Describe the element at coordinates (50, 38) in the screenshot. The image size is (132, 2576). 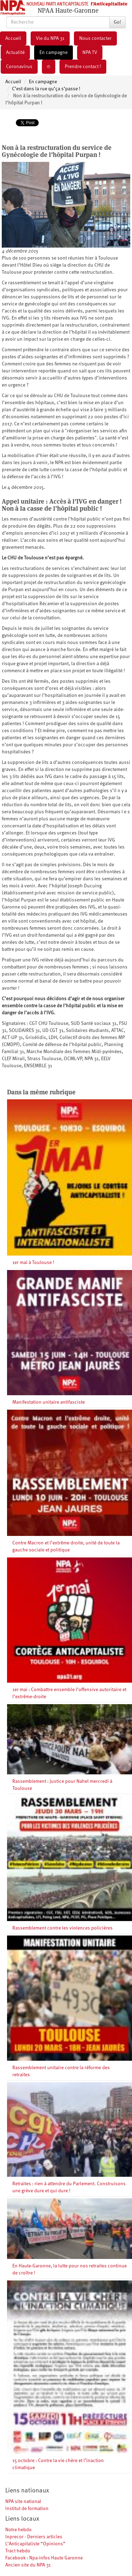
I see `Vie du NPA 31` at that location.